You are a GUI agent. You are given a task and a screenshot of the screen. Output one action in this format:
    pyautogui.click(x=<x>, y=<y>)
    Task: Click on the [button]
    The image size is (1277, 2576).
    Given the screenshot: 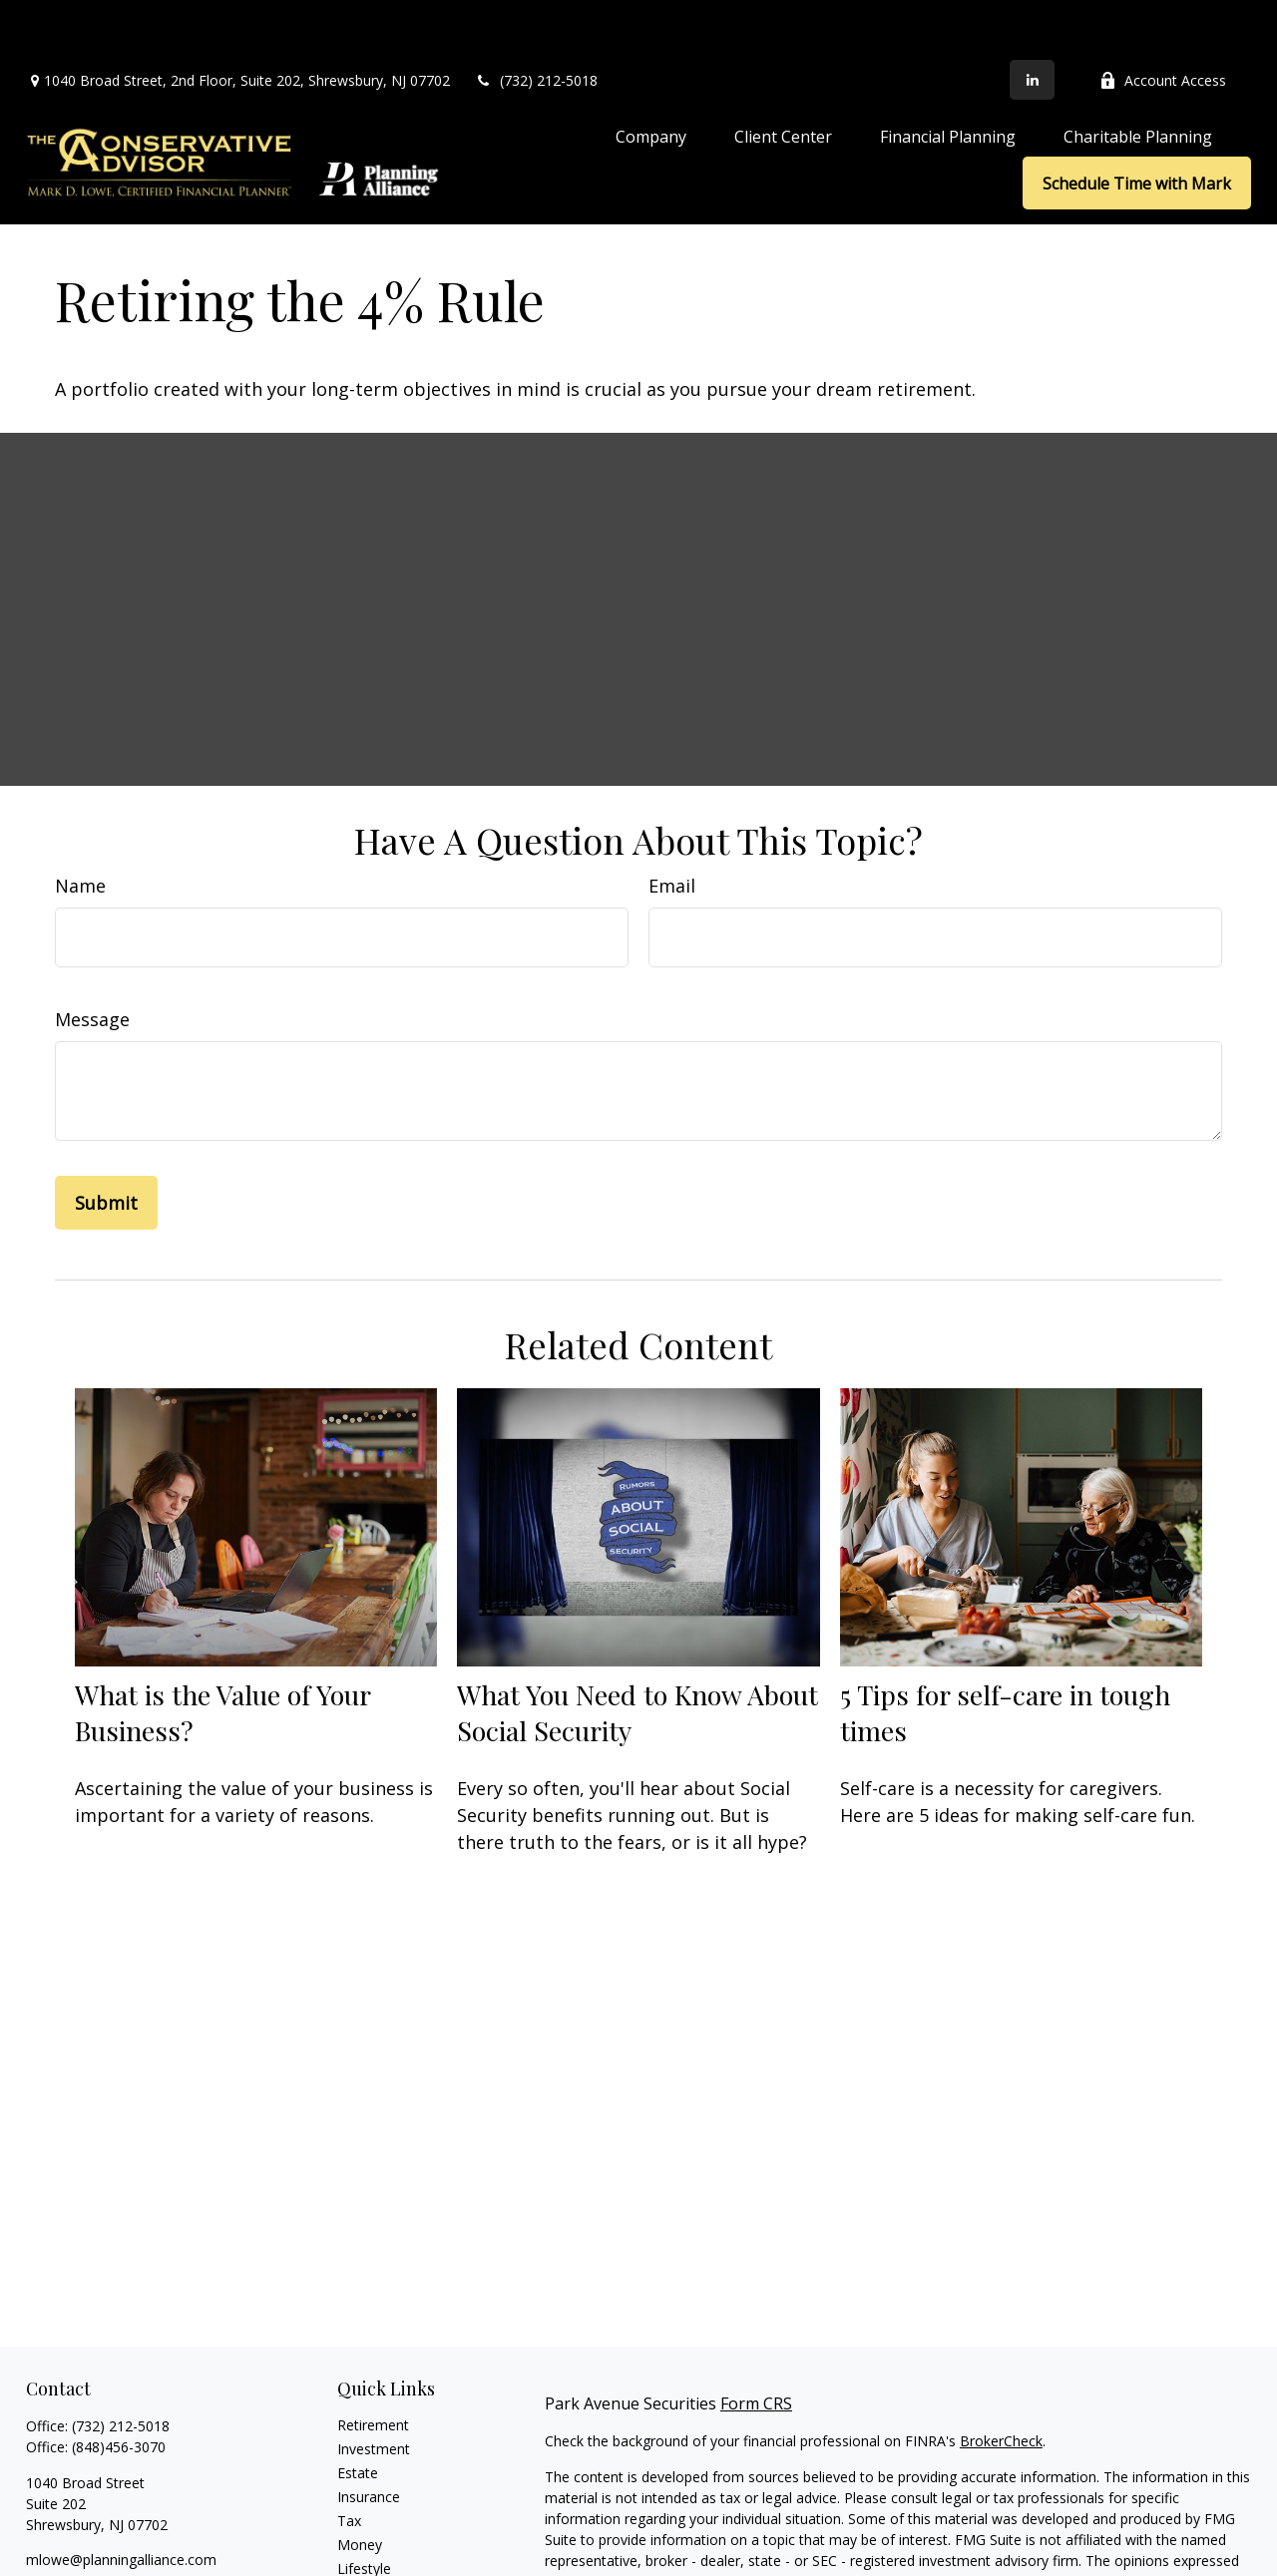 What is the action you would take?
    pyautogui.click(x=651, y=76)
    